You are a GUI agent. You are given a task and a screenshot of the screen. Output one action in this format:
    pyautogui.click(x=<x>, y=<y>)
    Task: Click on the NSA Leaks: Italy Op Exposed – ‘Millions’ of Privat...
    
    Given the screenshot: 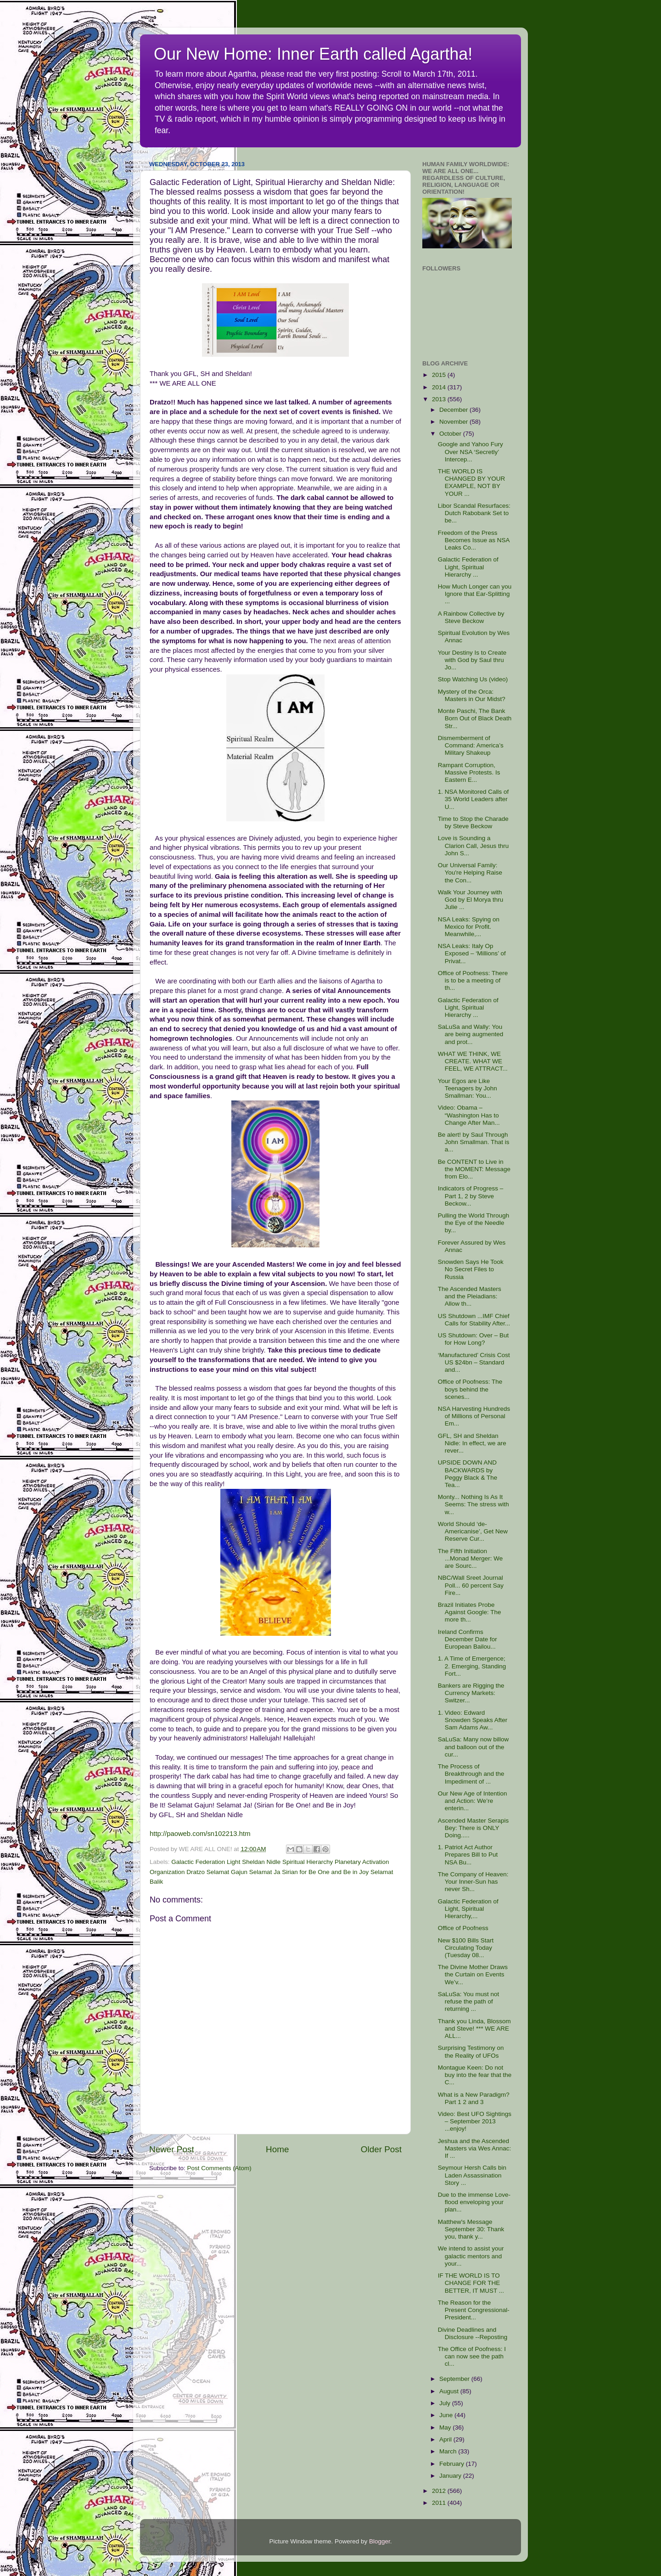 What is the action you would take?
    pyautogui.click(x=472, y=953)
    